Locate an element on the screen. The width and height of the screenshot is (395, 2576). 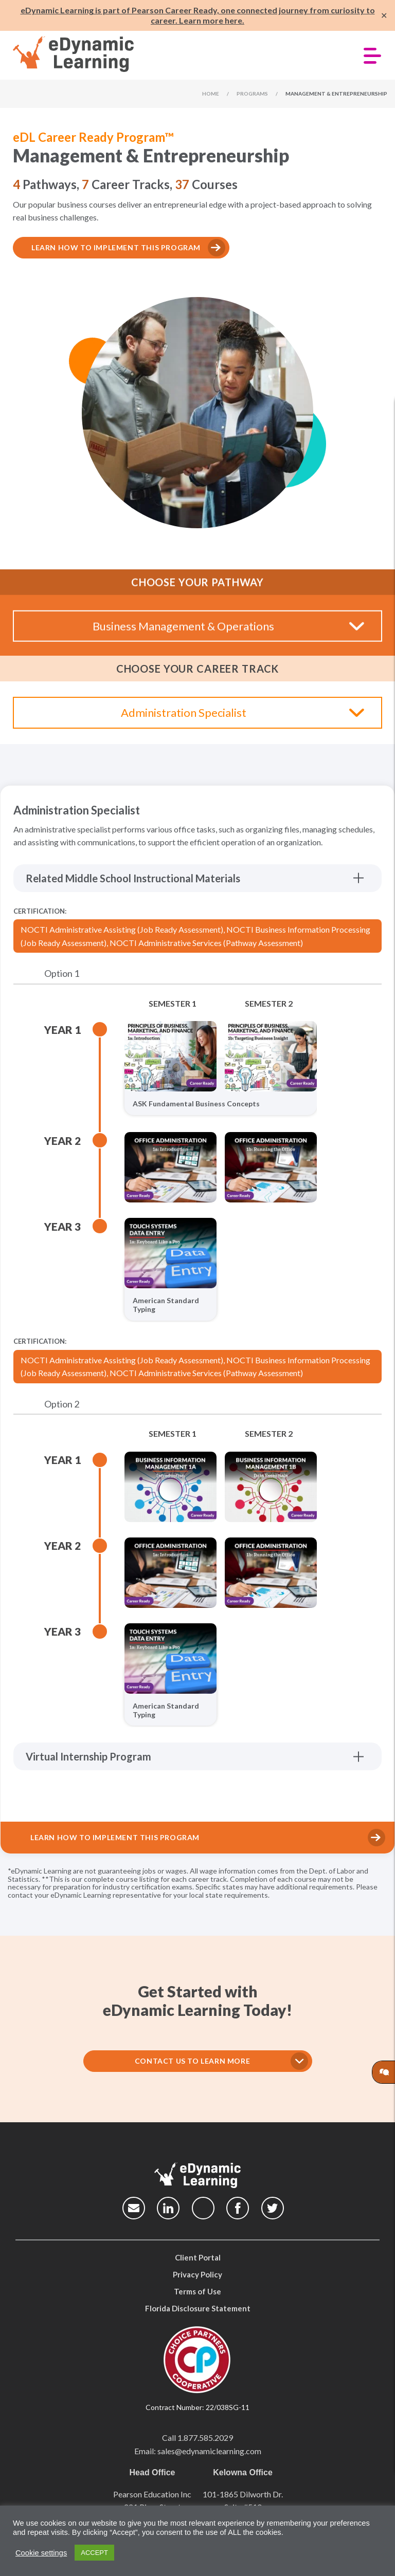
eDynamic Learning is part of Pearson Career Ready, one connected journey from curiosity to career. Learn more here. is located at coordinates (198, 15).